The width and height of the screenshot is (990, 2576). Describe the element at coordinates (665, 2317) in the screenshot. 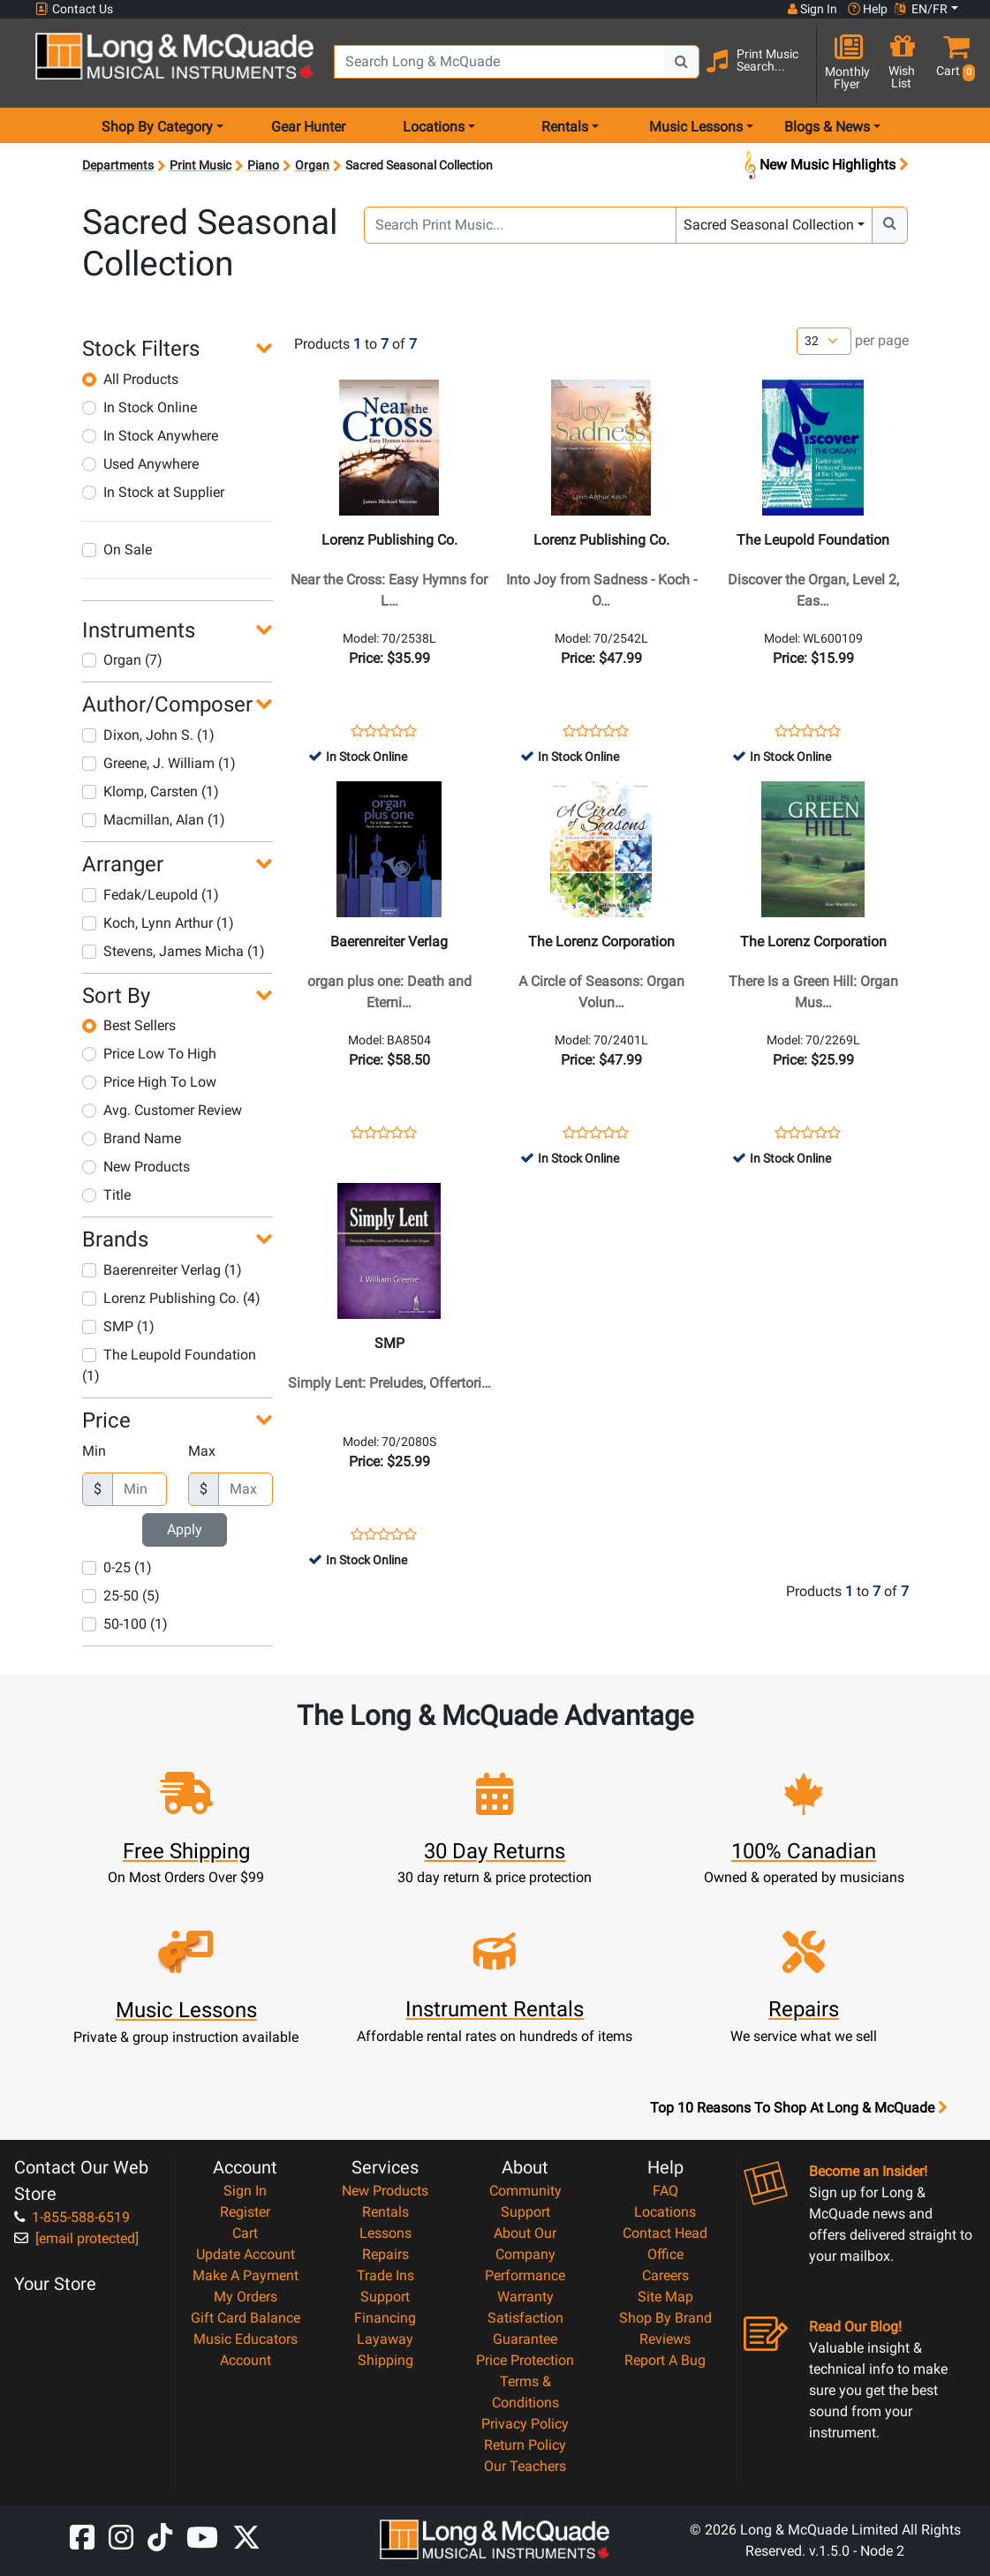

I see `Shop By Brand` at that location.